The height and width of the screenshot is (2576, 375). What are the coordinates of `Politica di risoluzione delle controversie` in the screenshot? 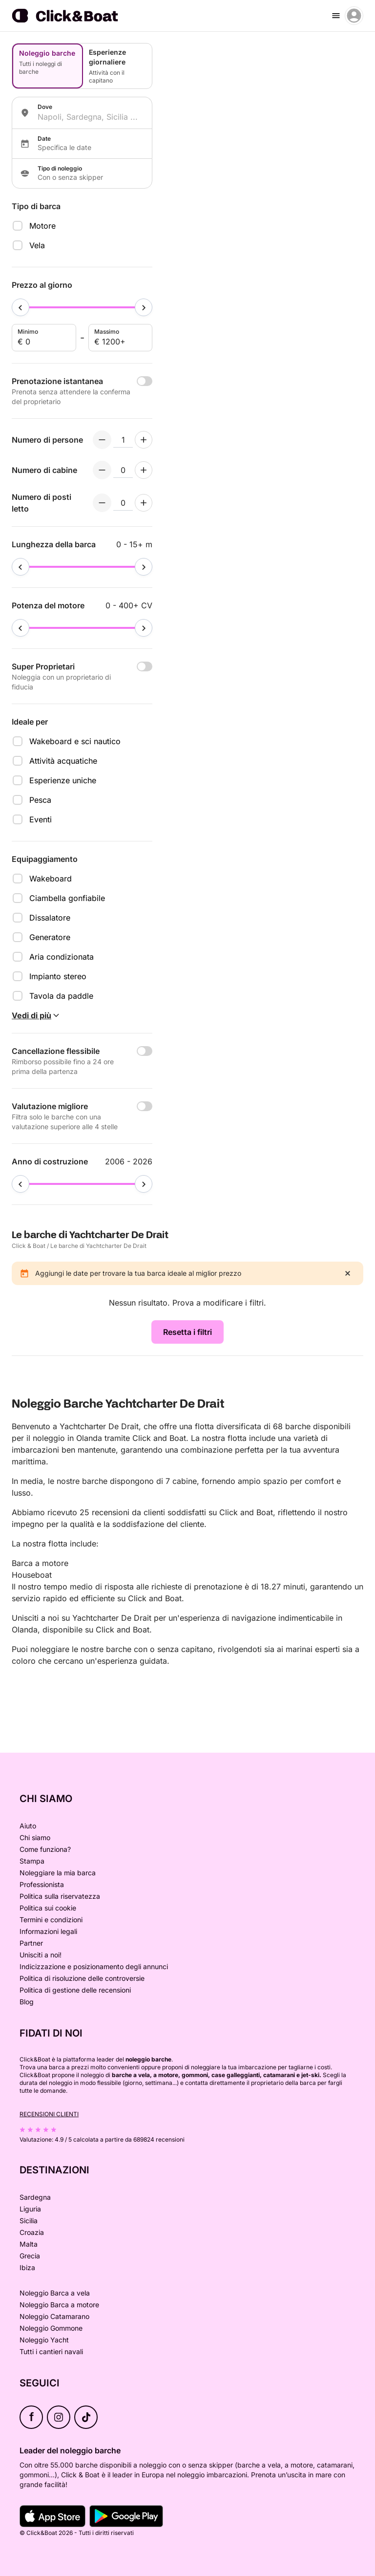 It's located at (82, 1978).